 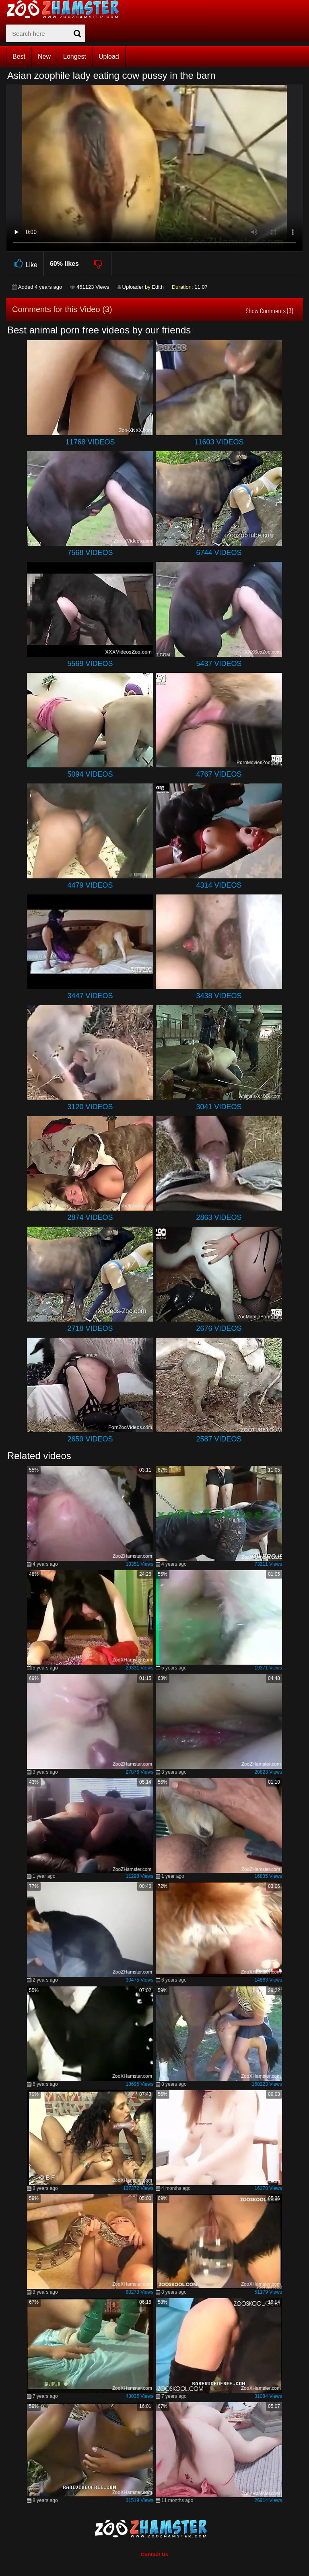 What do you see at coordinates (218, 664) in the screenshot?
I see `5437 Videos` at bounding box center [218, 664].